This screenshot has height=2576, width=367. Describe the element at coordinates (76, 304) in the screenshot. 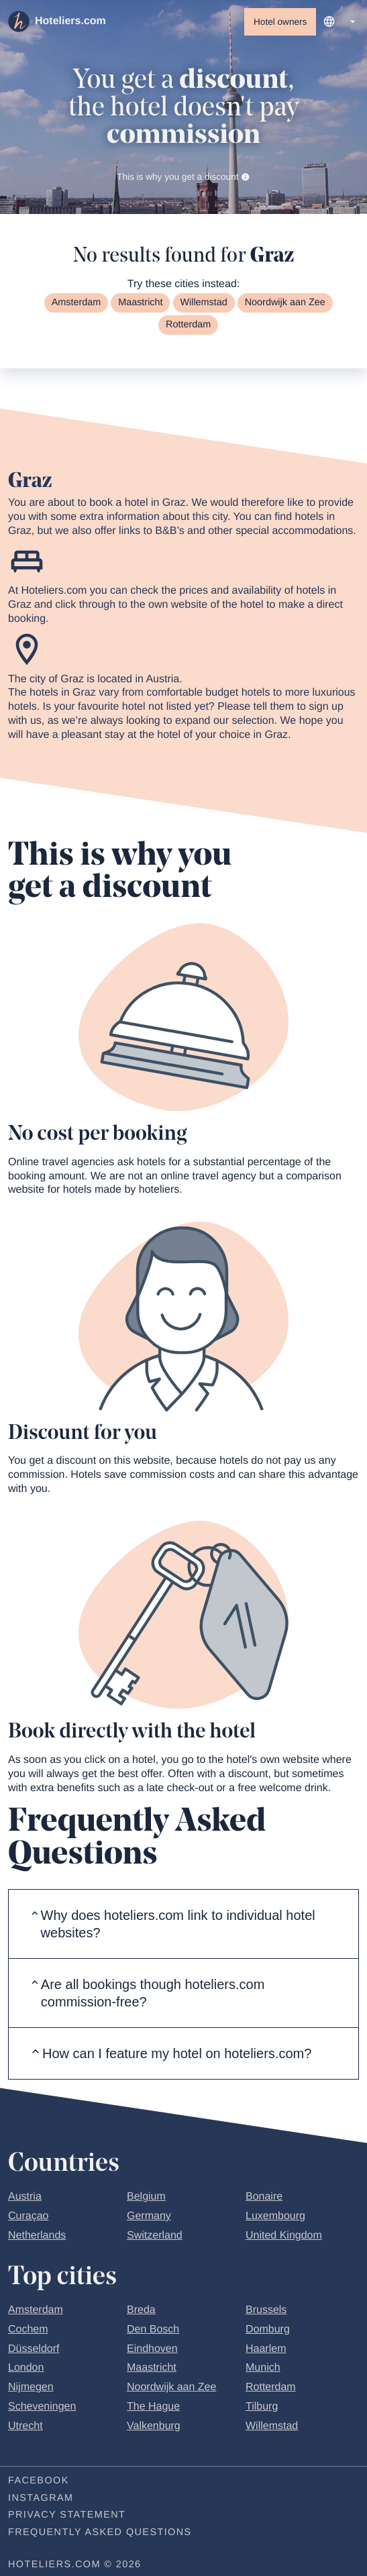

I see `Amsterdam` at that location.